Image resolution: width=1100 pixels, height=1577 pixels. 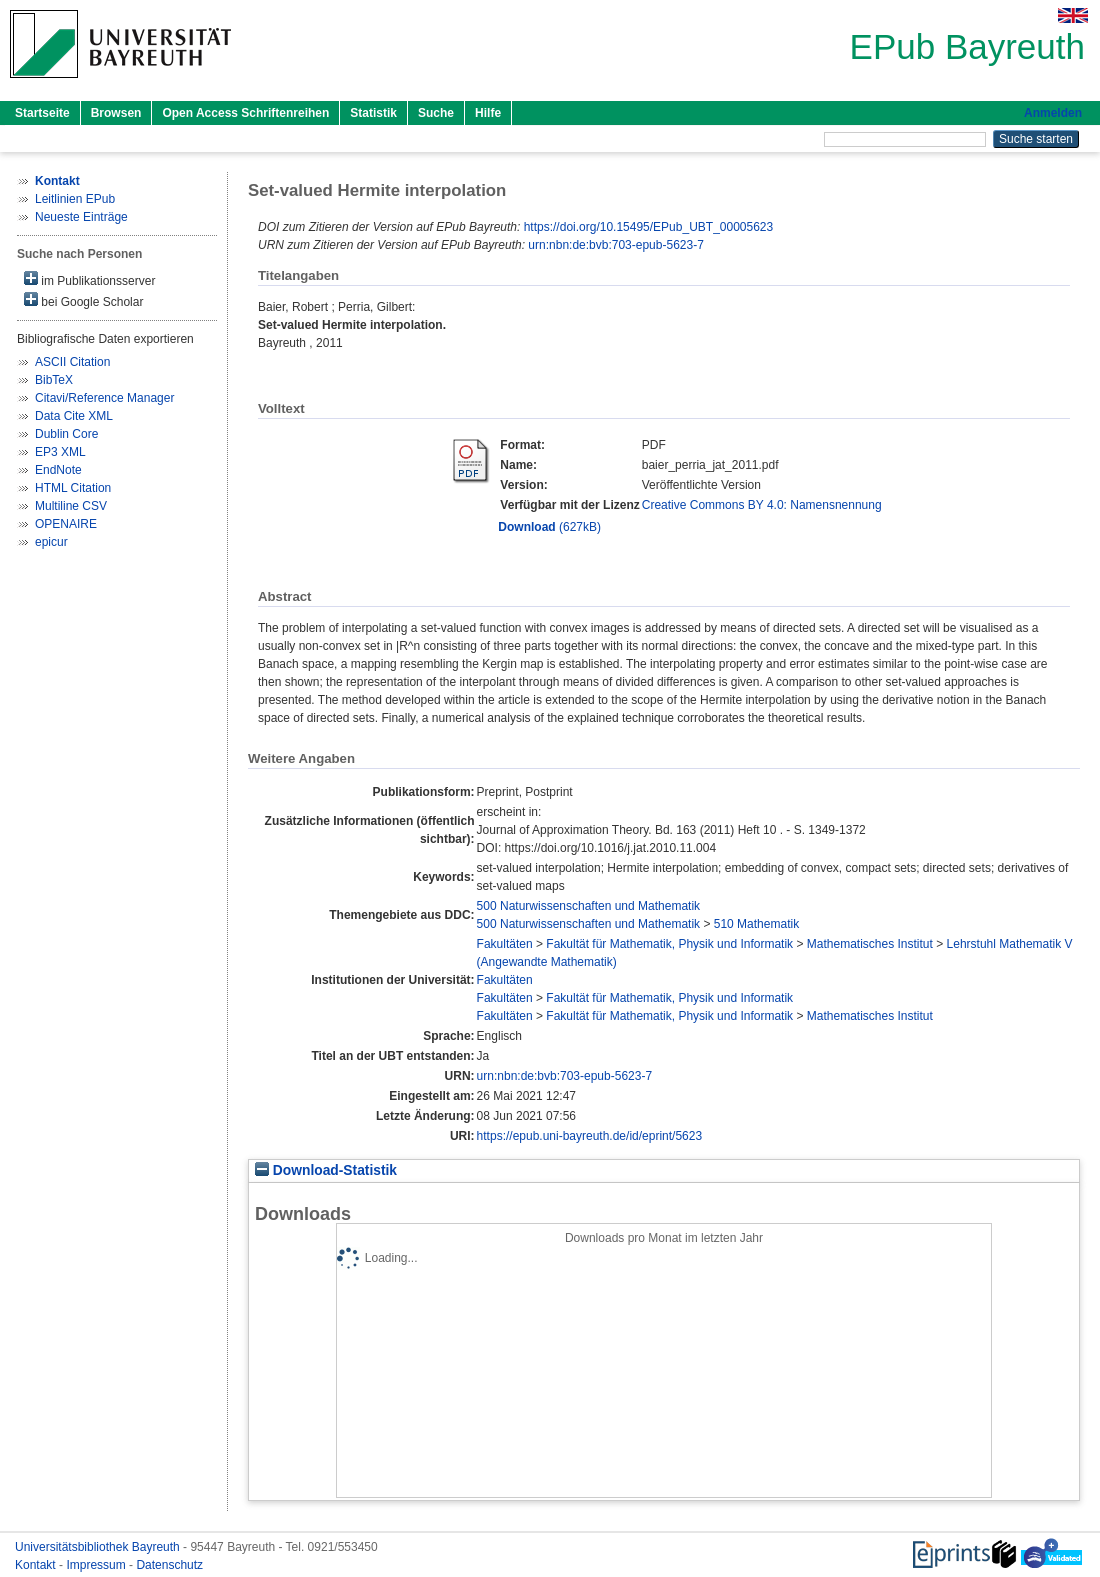 I want to click on Impressum, so click(x=97, y=1565).